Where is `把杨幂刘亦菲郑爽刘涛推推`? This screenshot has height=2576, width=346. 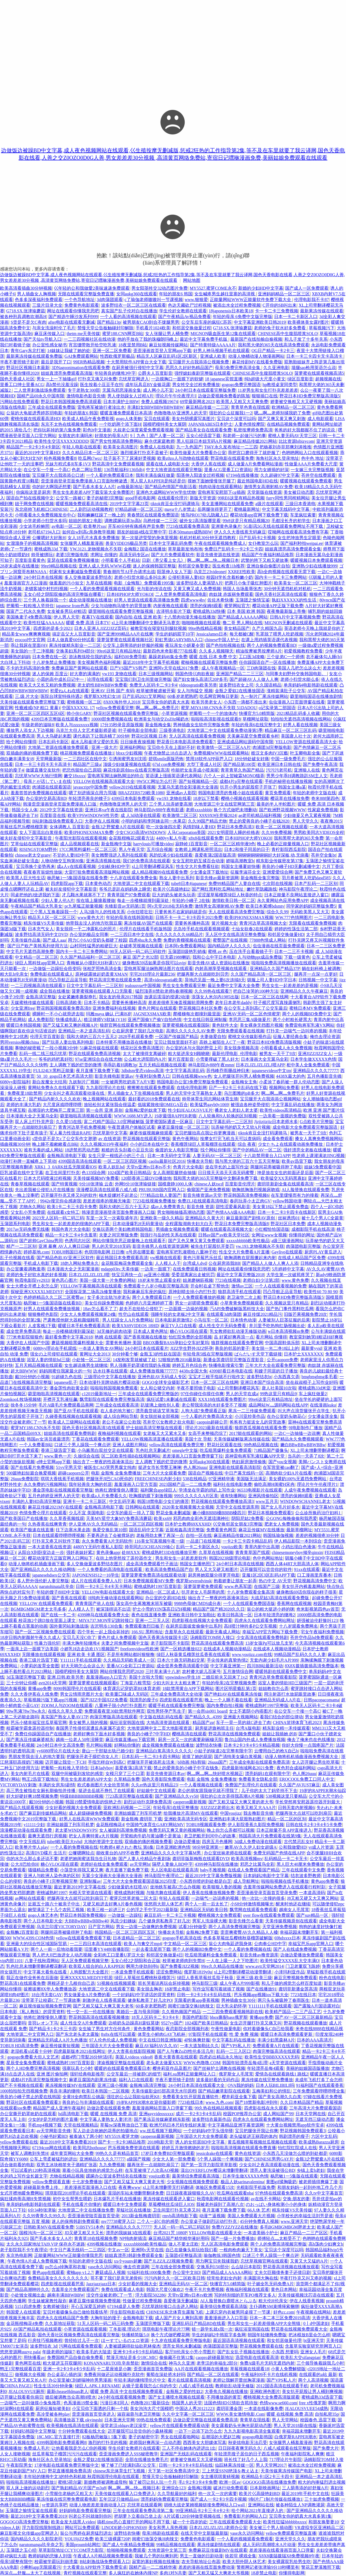
把杨幂刘亦菲郑爽刘涛推推 is located at coordinates (285, 447).